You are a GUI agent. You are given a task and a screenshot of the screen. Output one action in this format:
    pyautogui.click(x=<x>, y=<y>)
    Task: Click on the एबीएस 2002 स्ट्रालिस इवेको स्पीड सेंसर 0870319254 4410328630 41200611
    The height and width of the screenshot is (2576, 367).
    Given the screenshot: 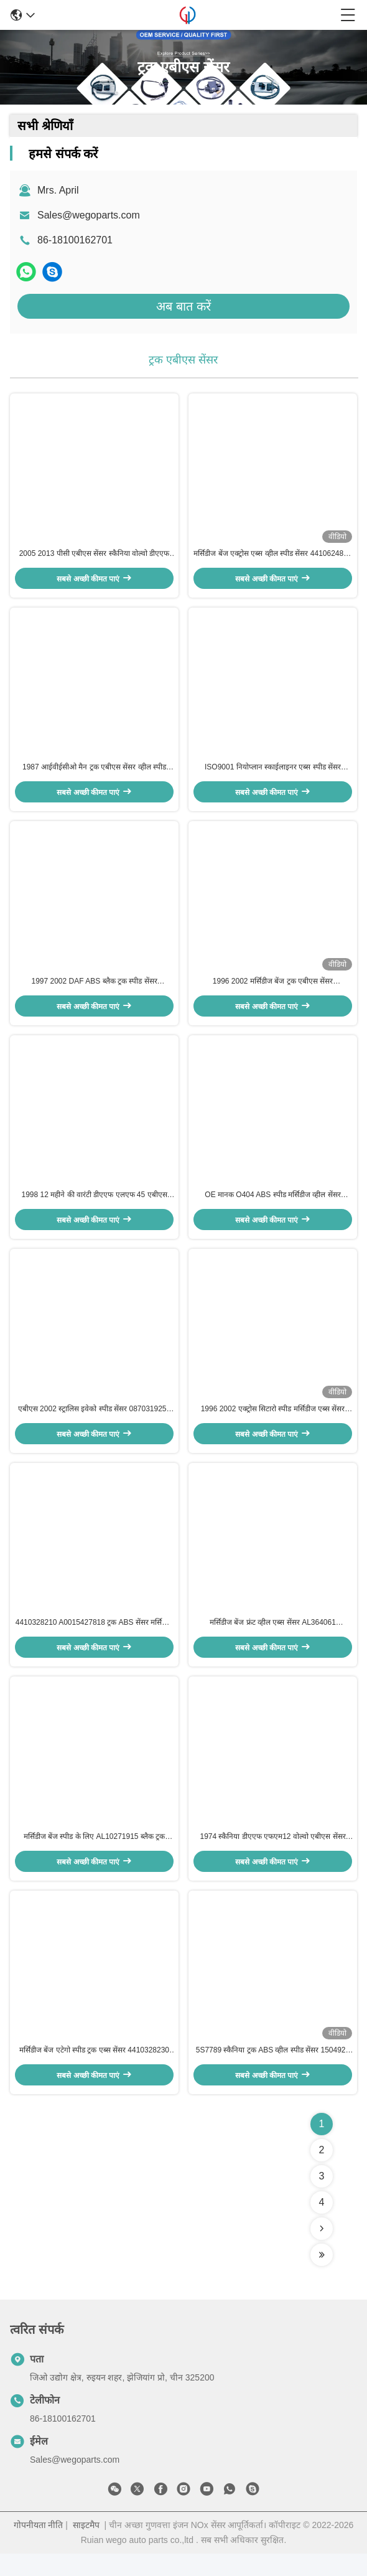 What is the action you would take?
    pyautogui.click(x=94, y=1423)
    